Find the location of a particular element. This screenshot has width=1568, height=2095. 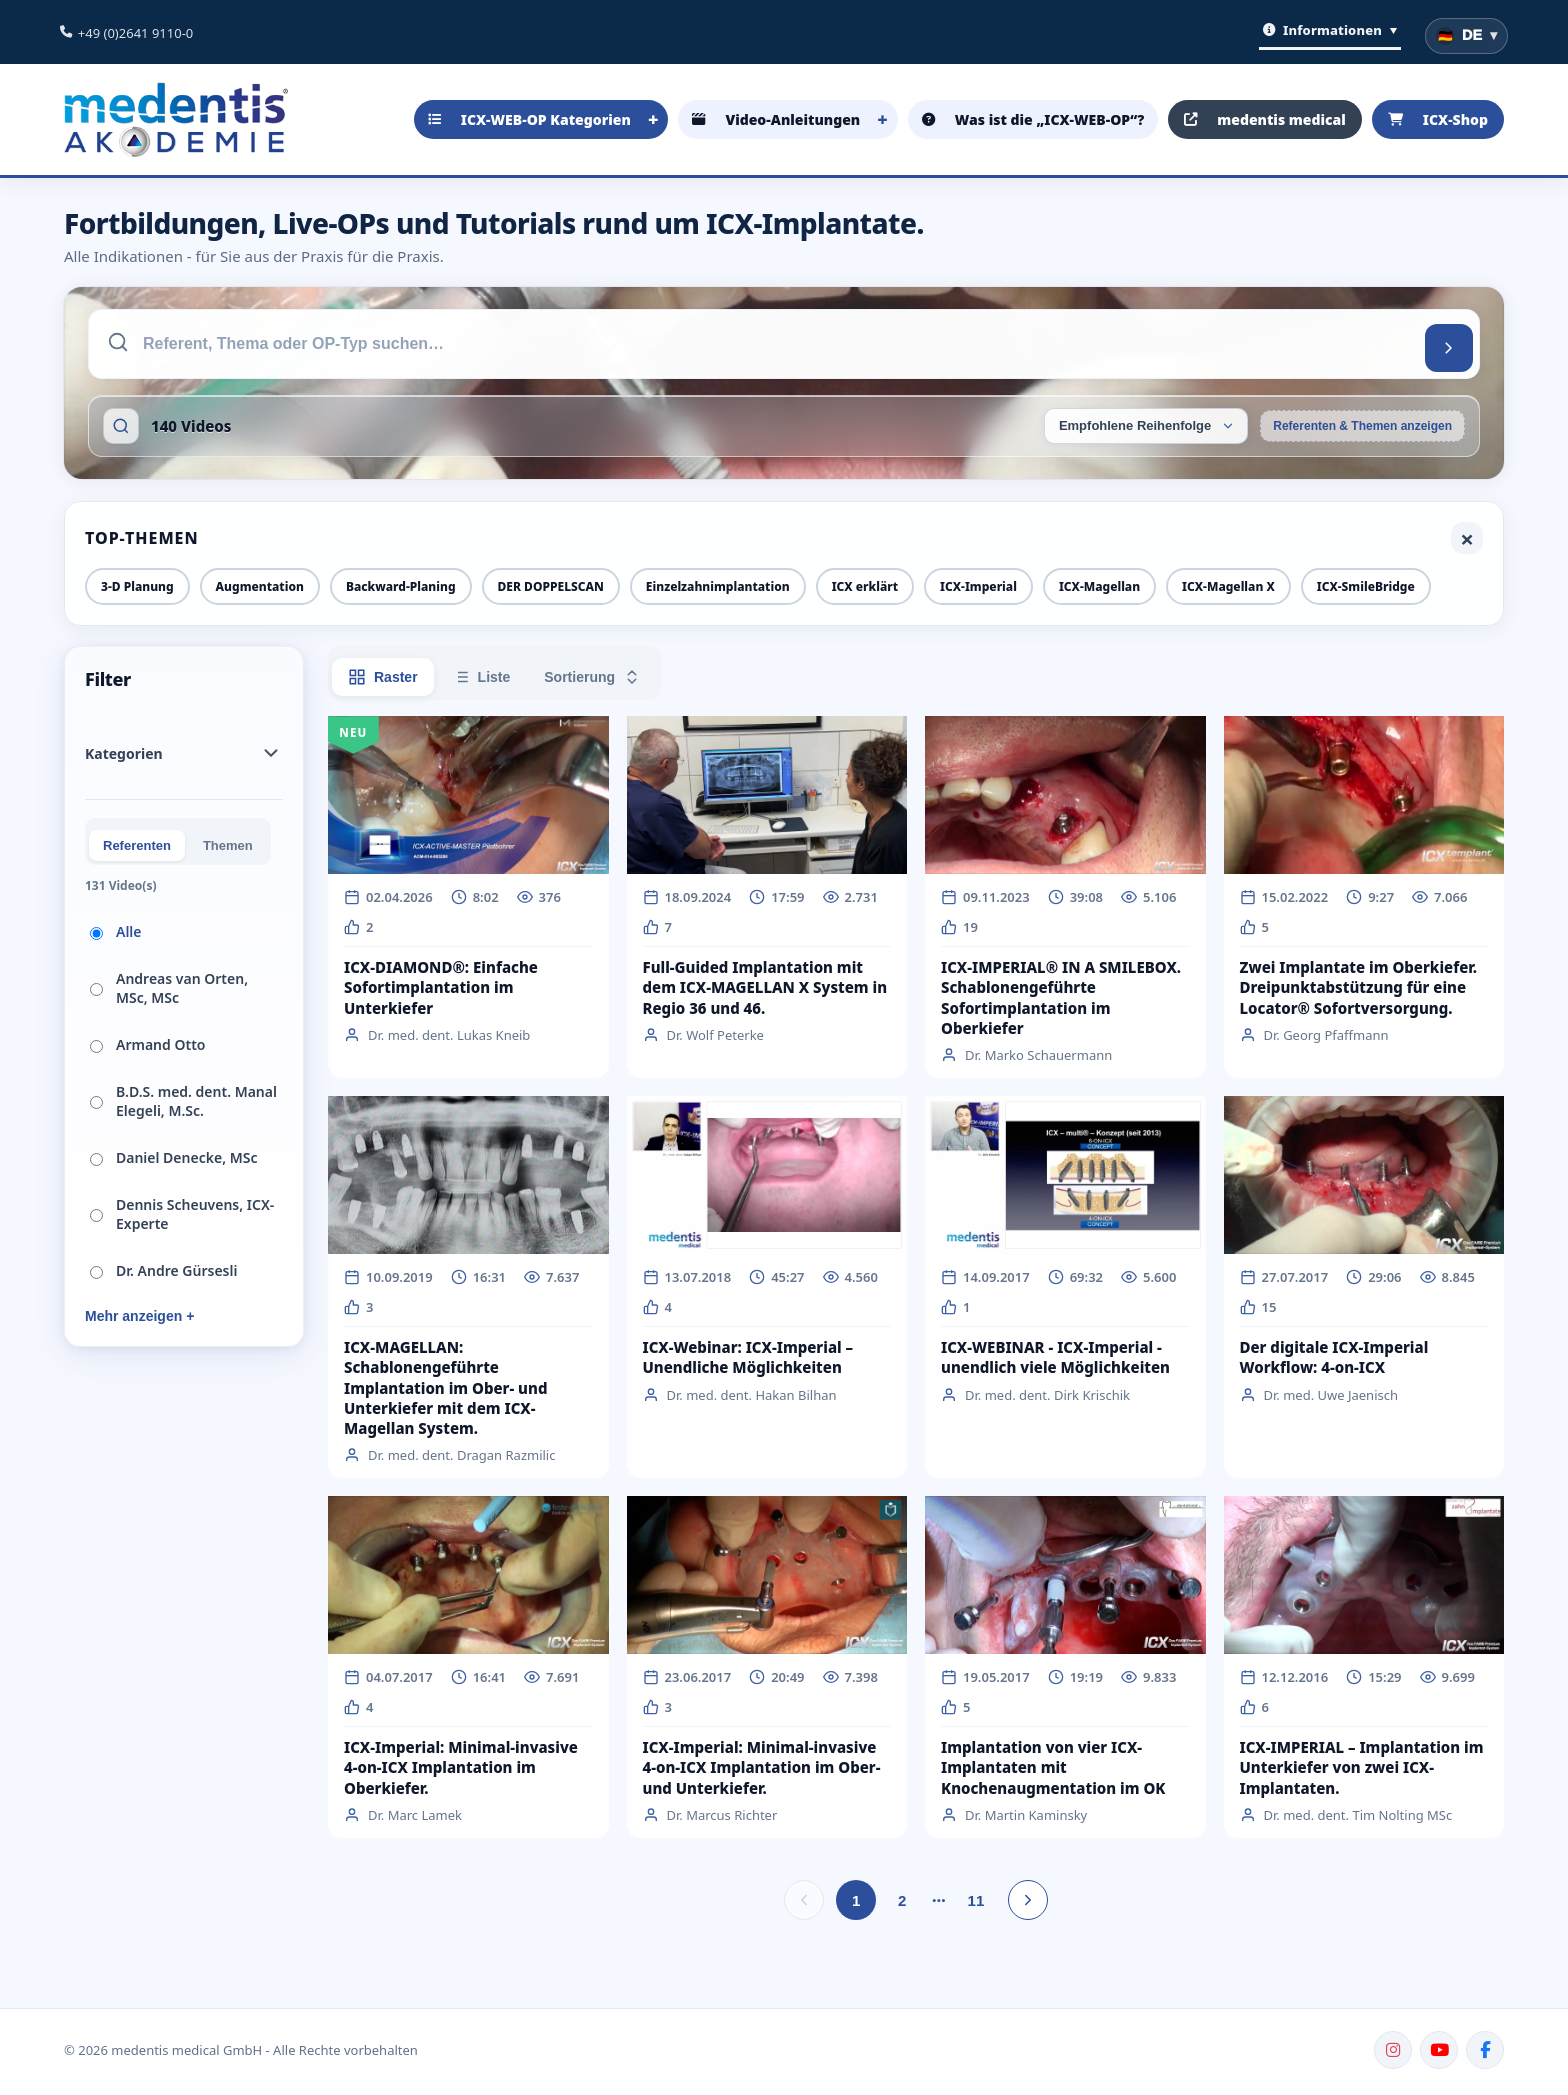

ICX-Imperial is located at coordinates (978, 586).